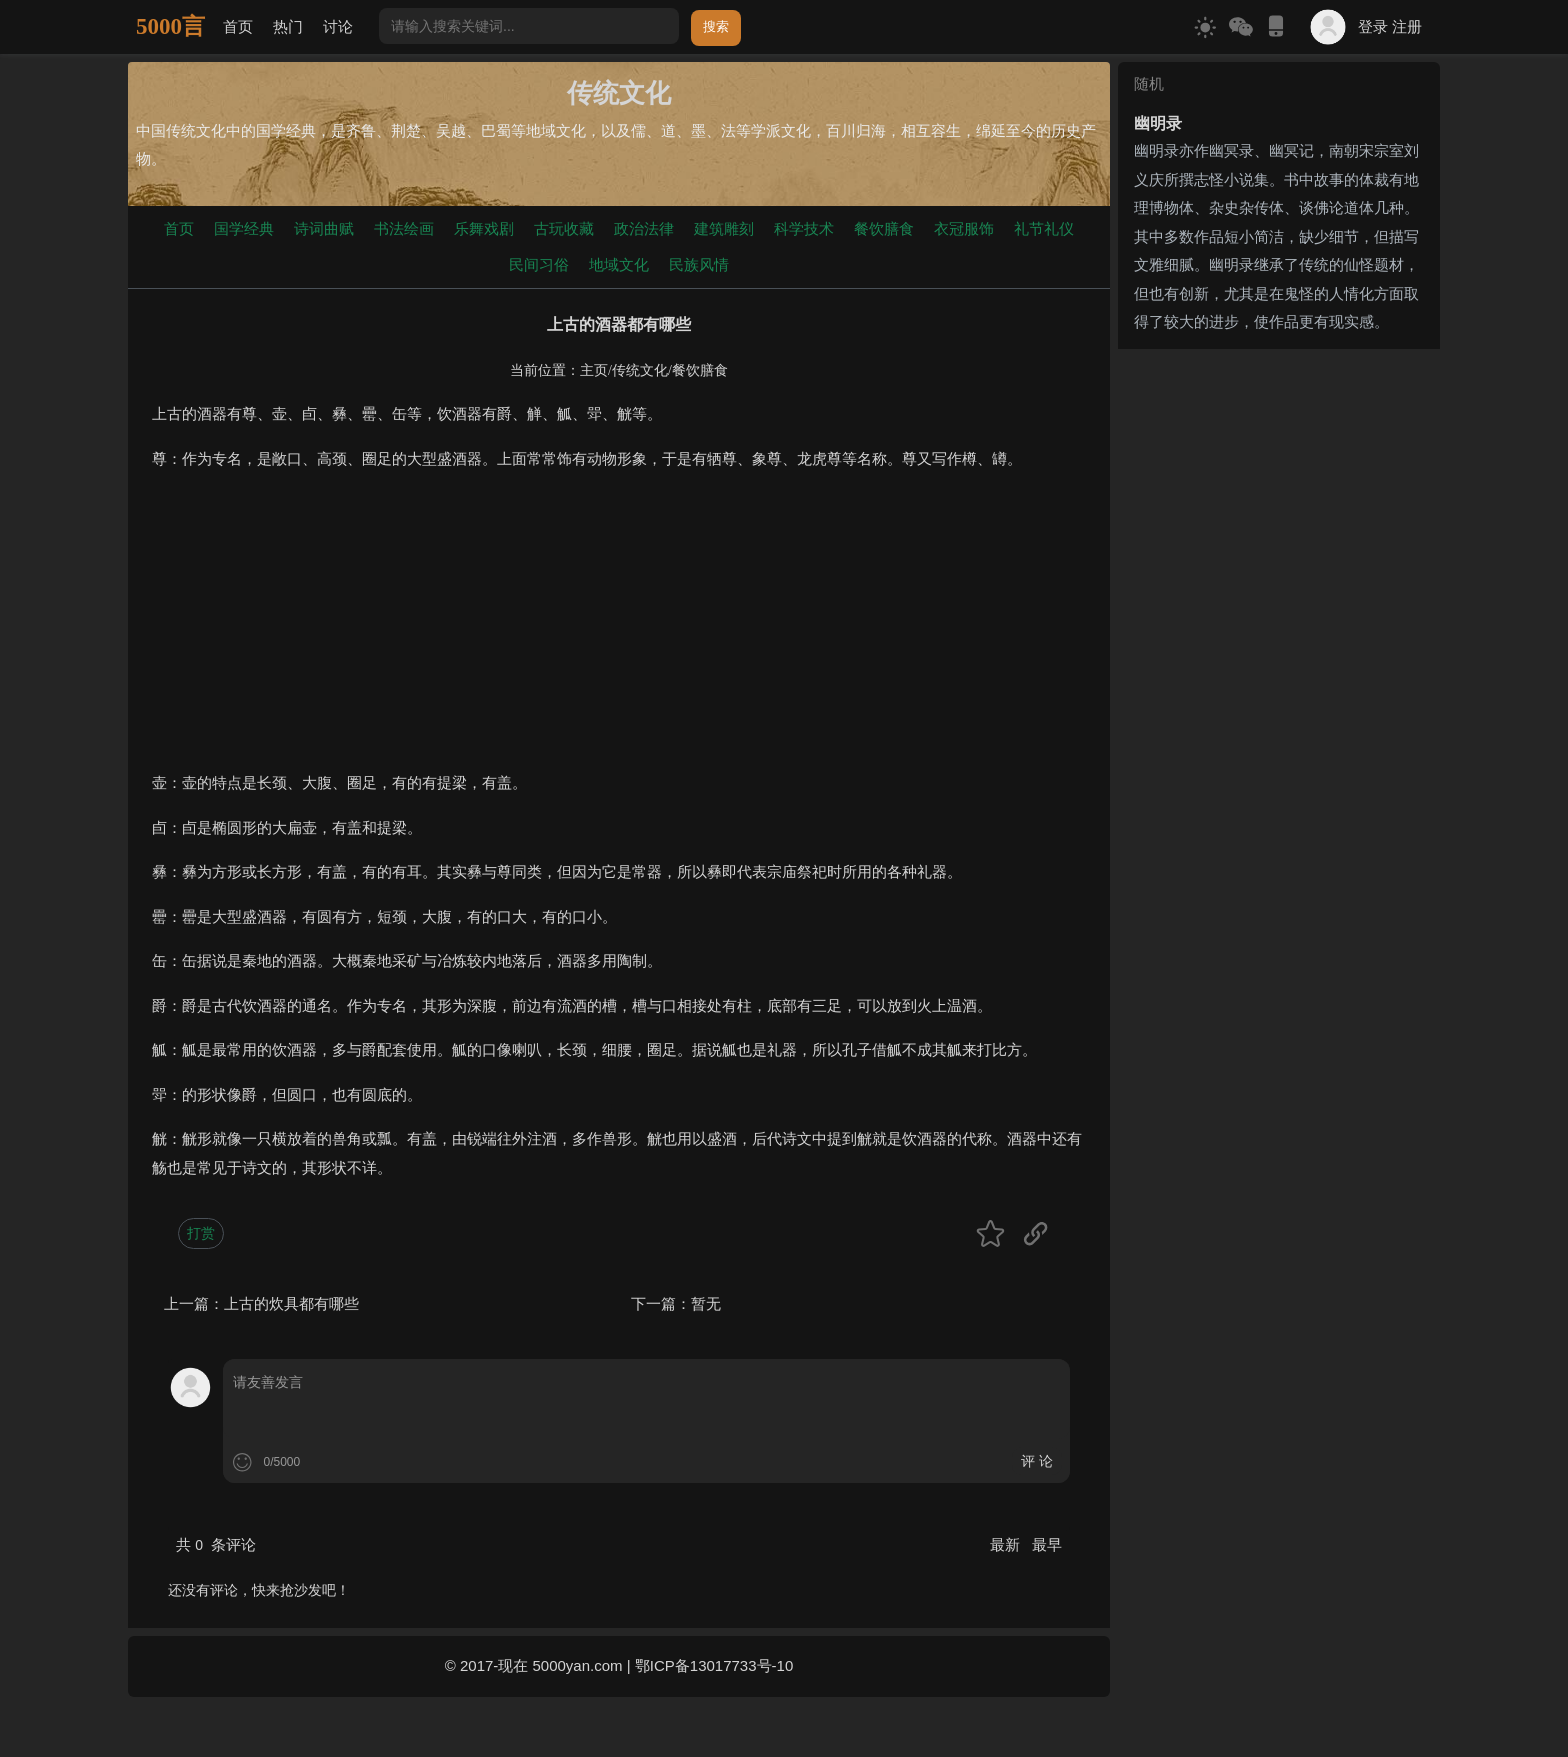 The width and height of the screenshot is (1568, 1757). I want to click on 热门, so click(288, 26).